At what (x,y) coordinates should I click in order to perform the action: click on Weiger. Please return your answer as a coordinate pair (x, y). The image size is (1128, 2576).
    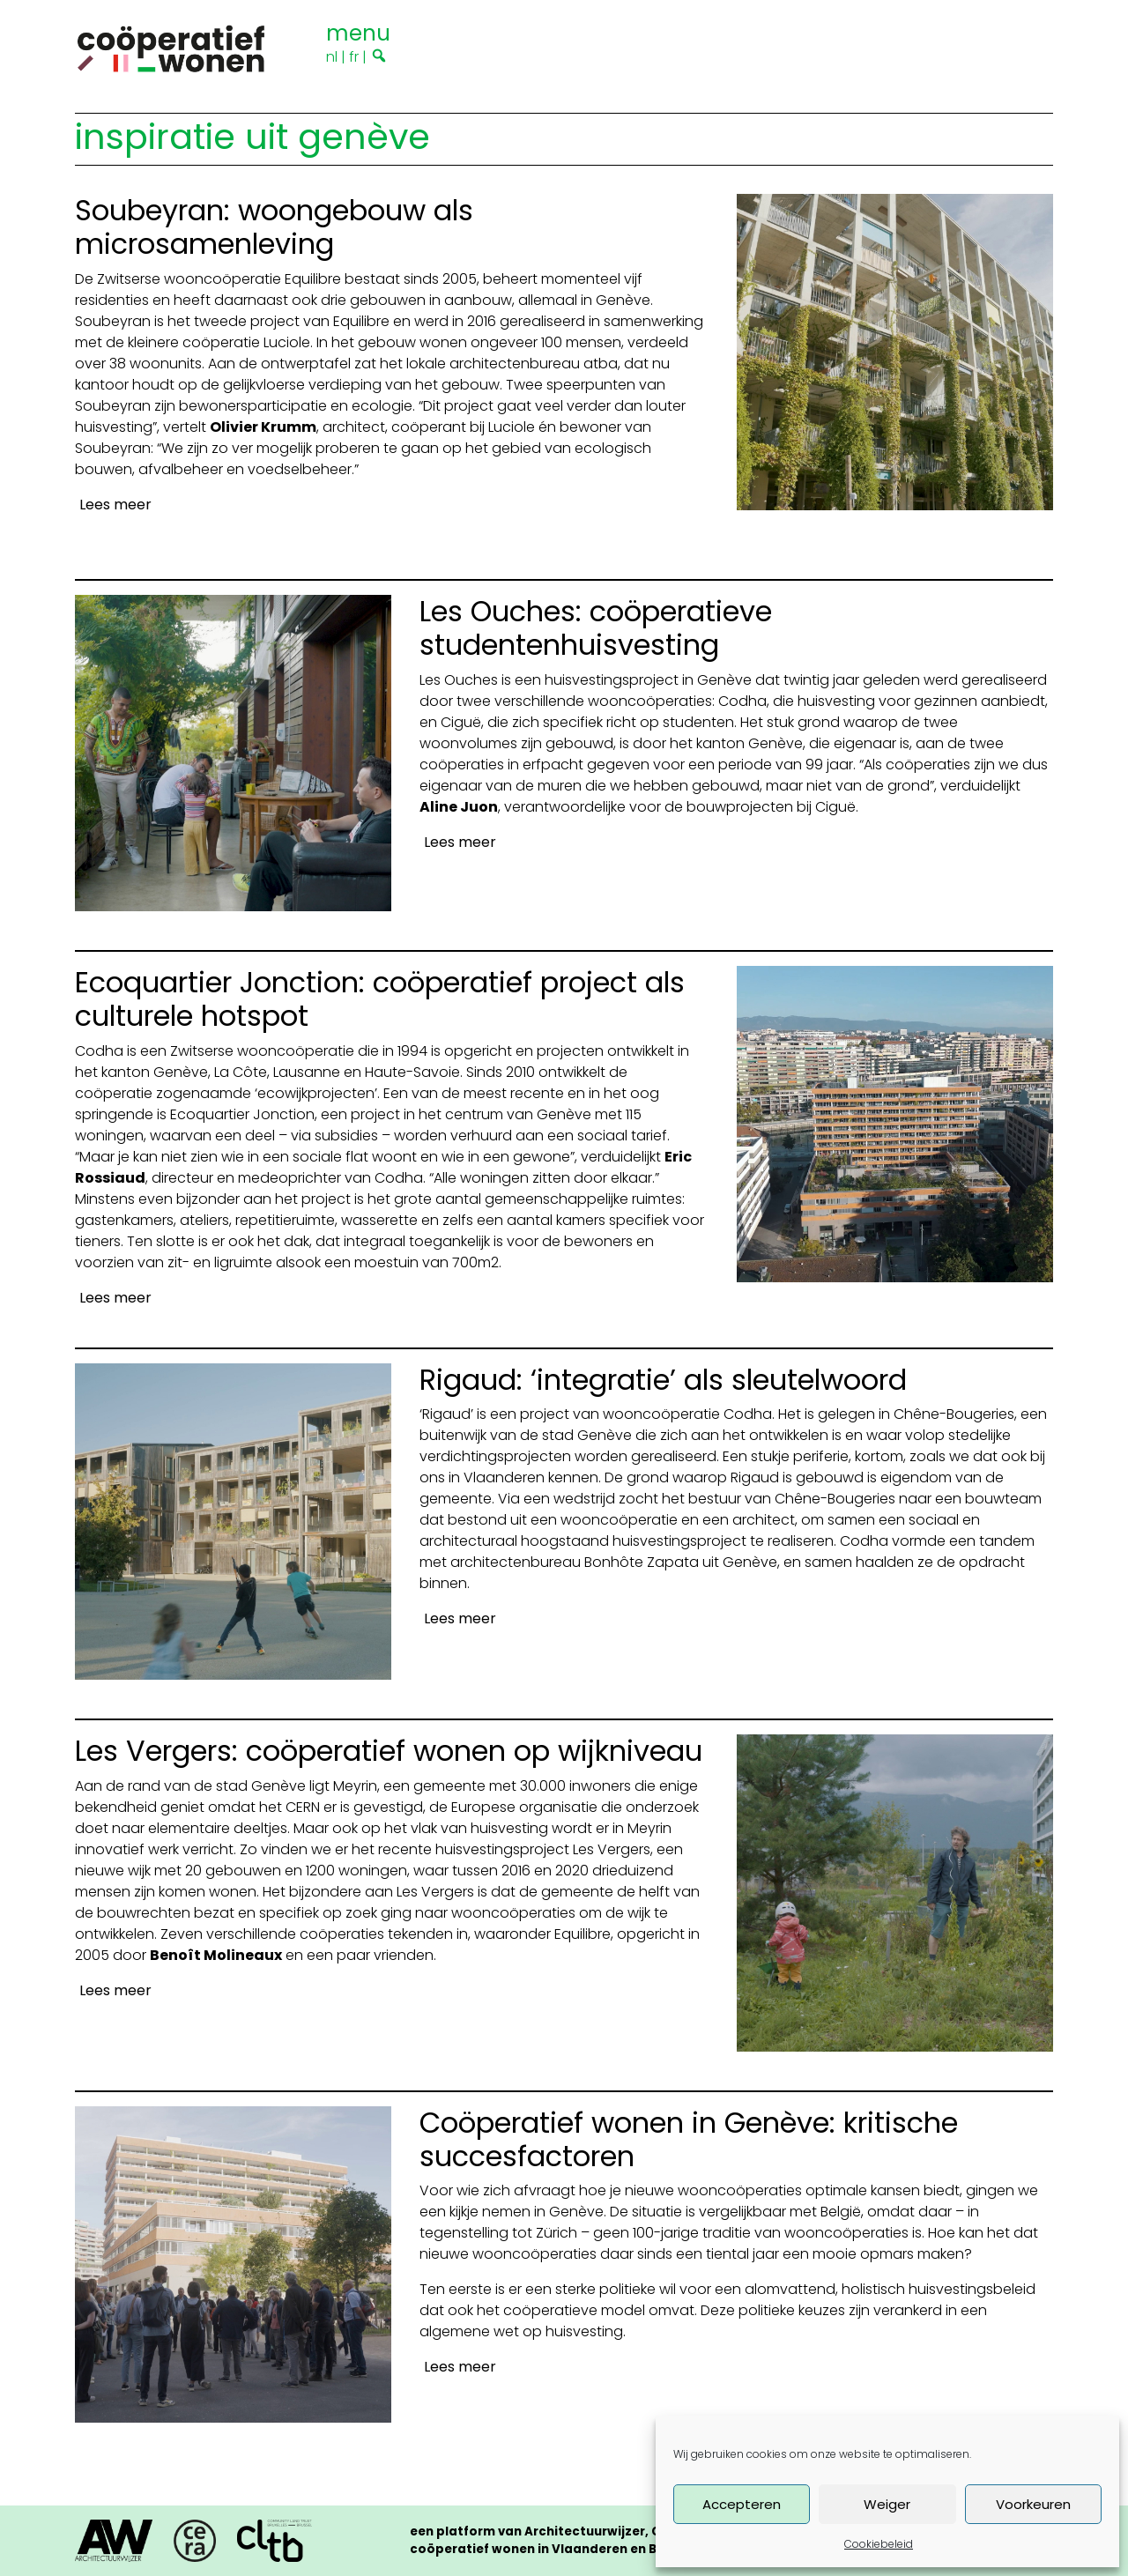
    Looking at the image, I should click on (887, 2504).